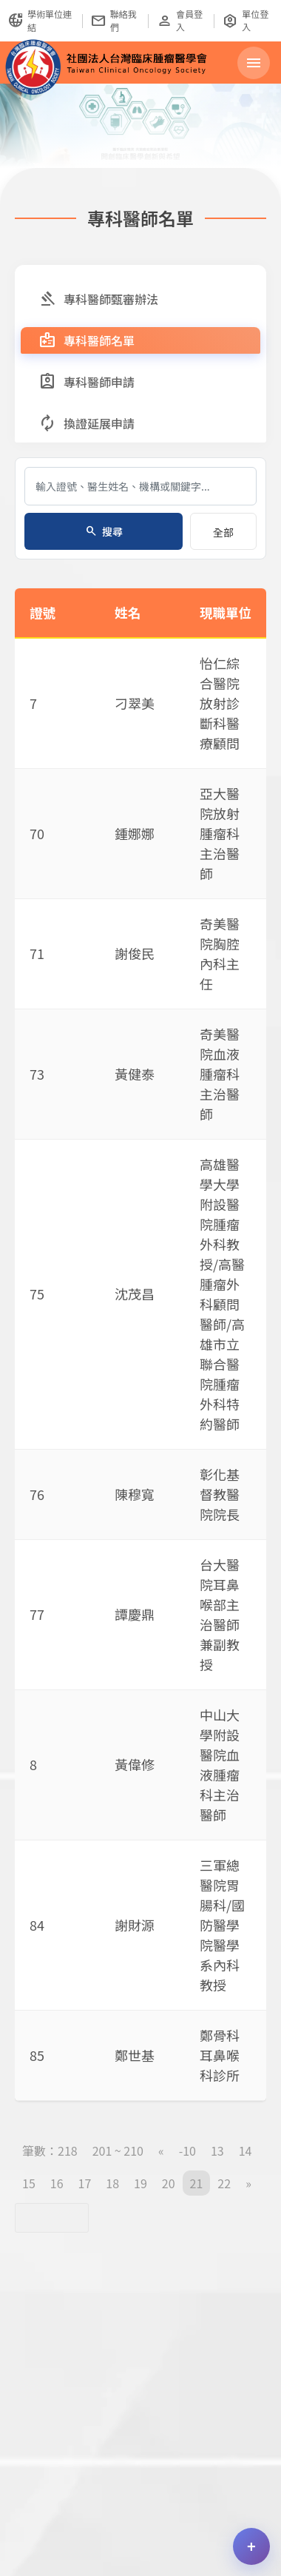 The height and width of the screenshot is (2576, 281). I want to click on 聯絡我們, so click(113, 20).